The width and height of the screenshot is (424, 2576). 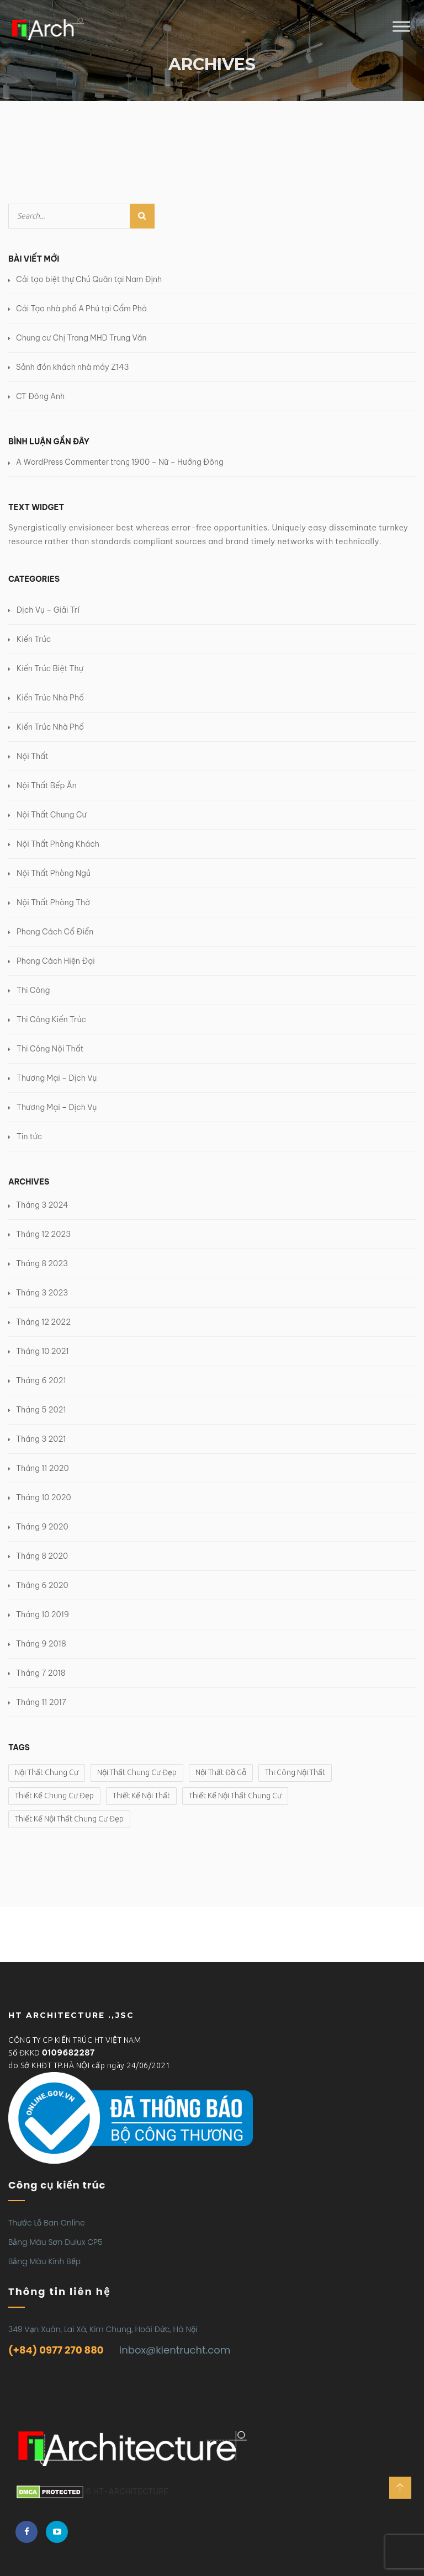 What do you see at coordinates (56, 961) in the screenshot?
I see `Phong Cách Hiện Đại` at bounding box center [56, 961].